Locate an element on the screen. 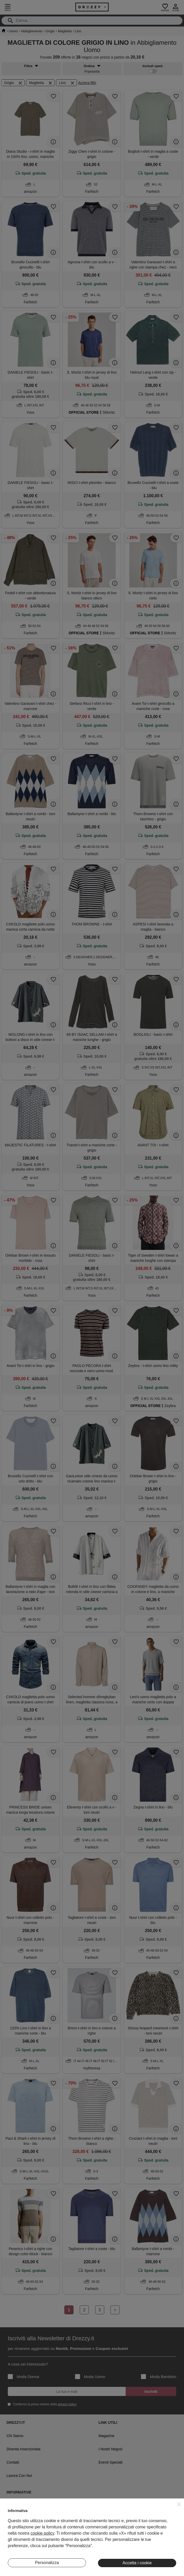 The image size is (184, 2576). [button] is located at coordinates (179, 2504).